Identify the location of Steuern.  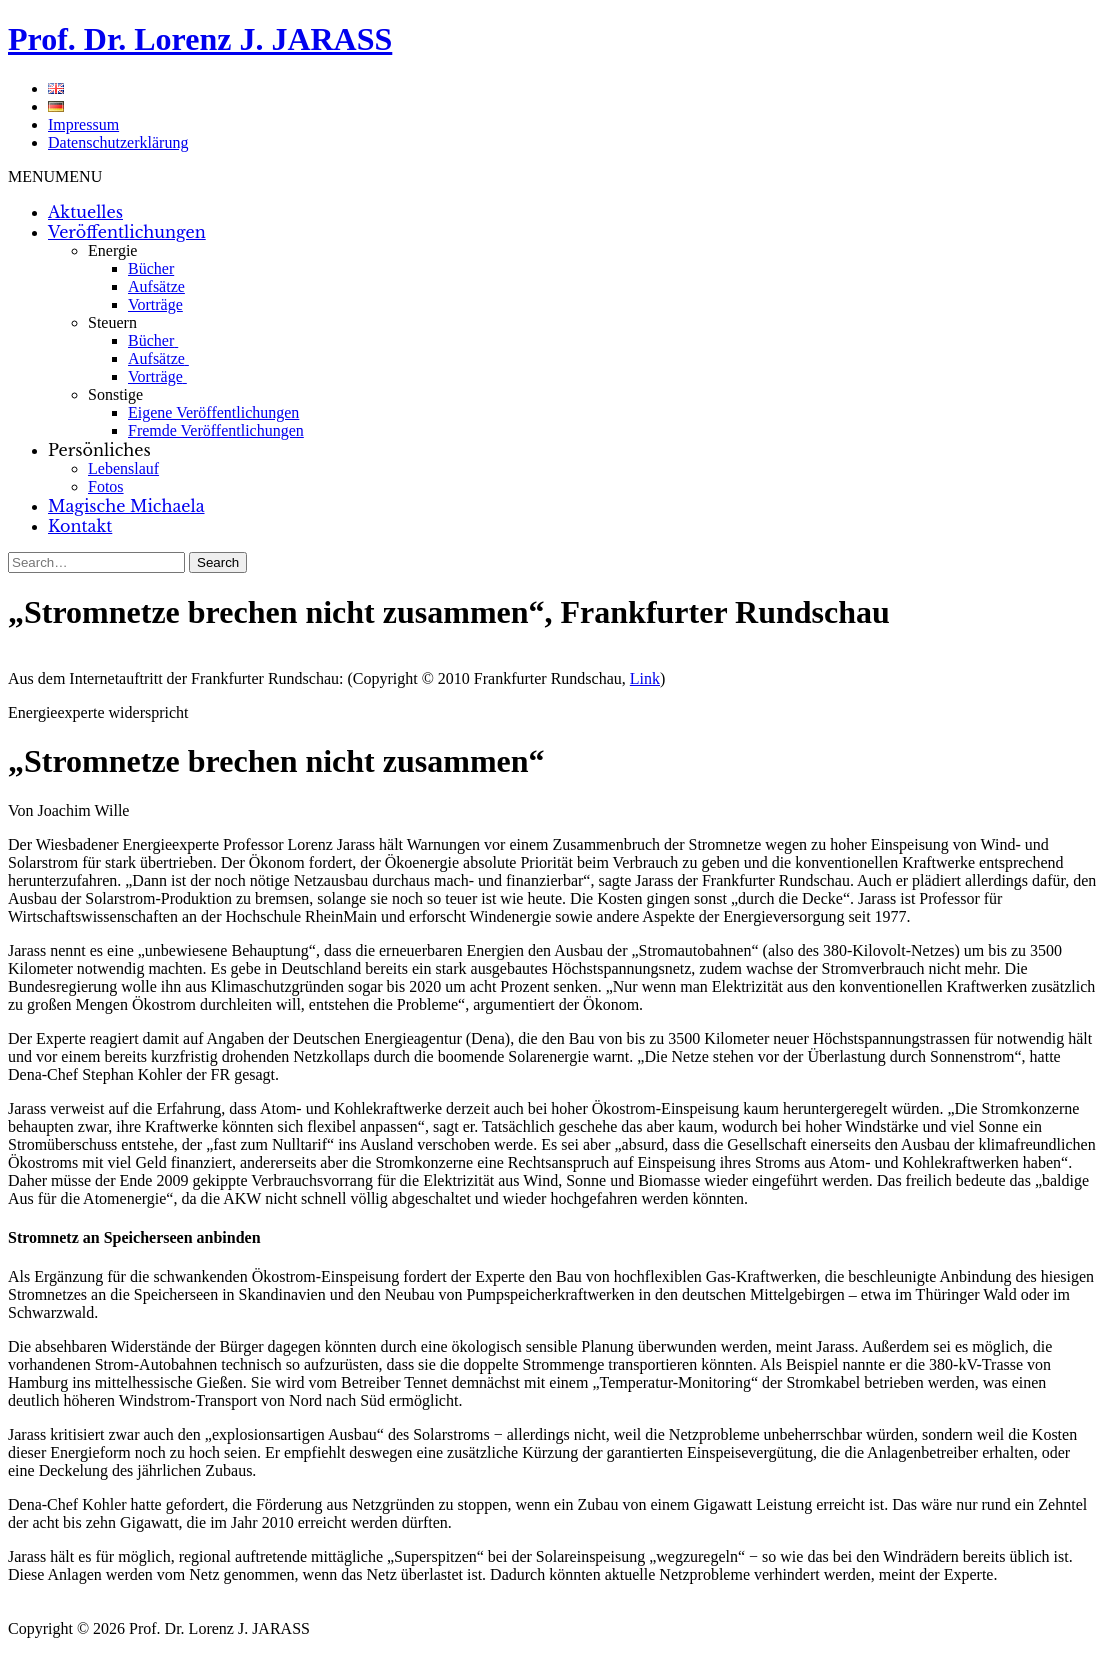
(112, 322).